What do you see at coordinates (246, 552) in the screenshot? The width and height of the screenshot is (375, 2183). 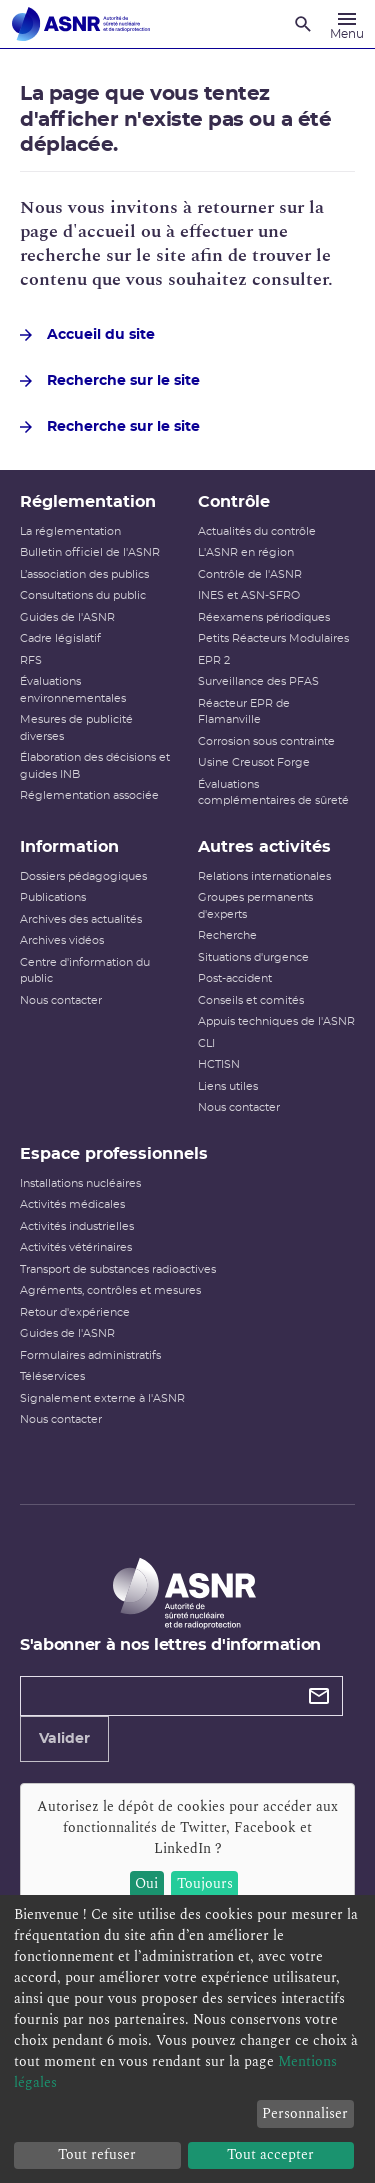 I see `L'ASNR en région` at bounding box center [246, 552].